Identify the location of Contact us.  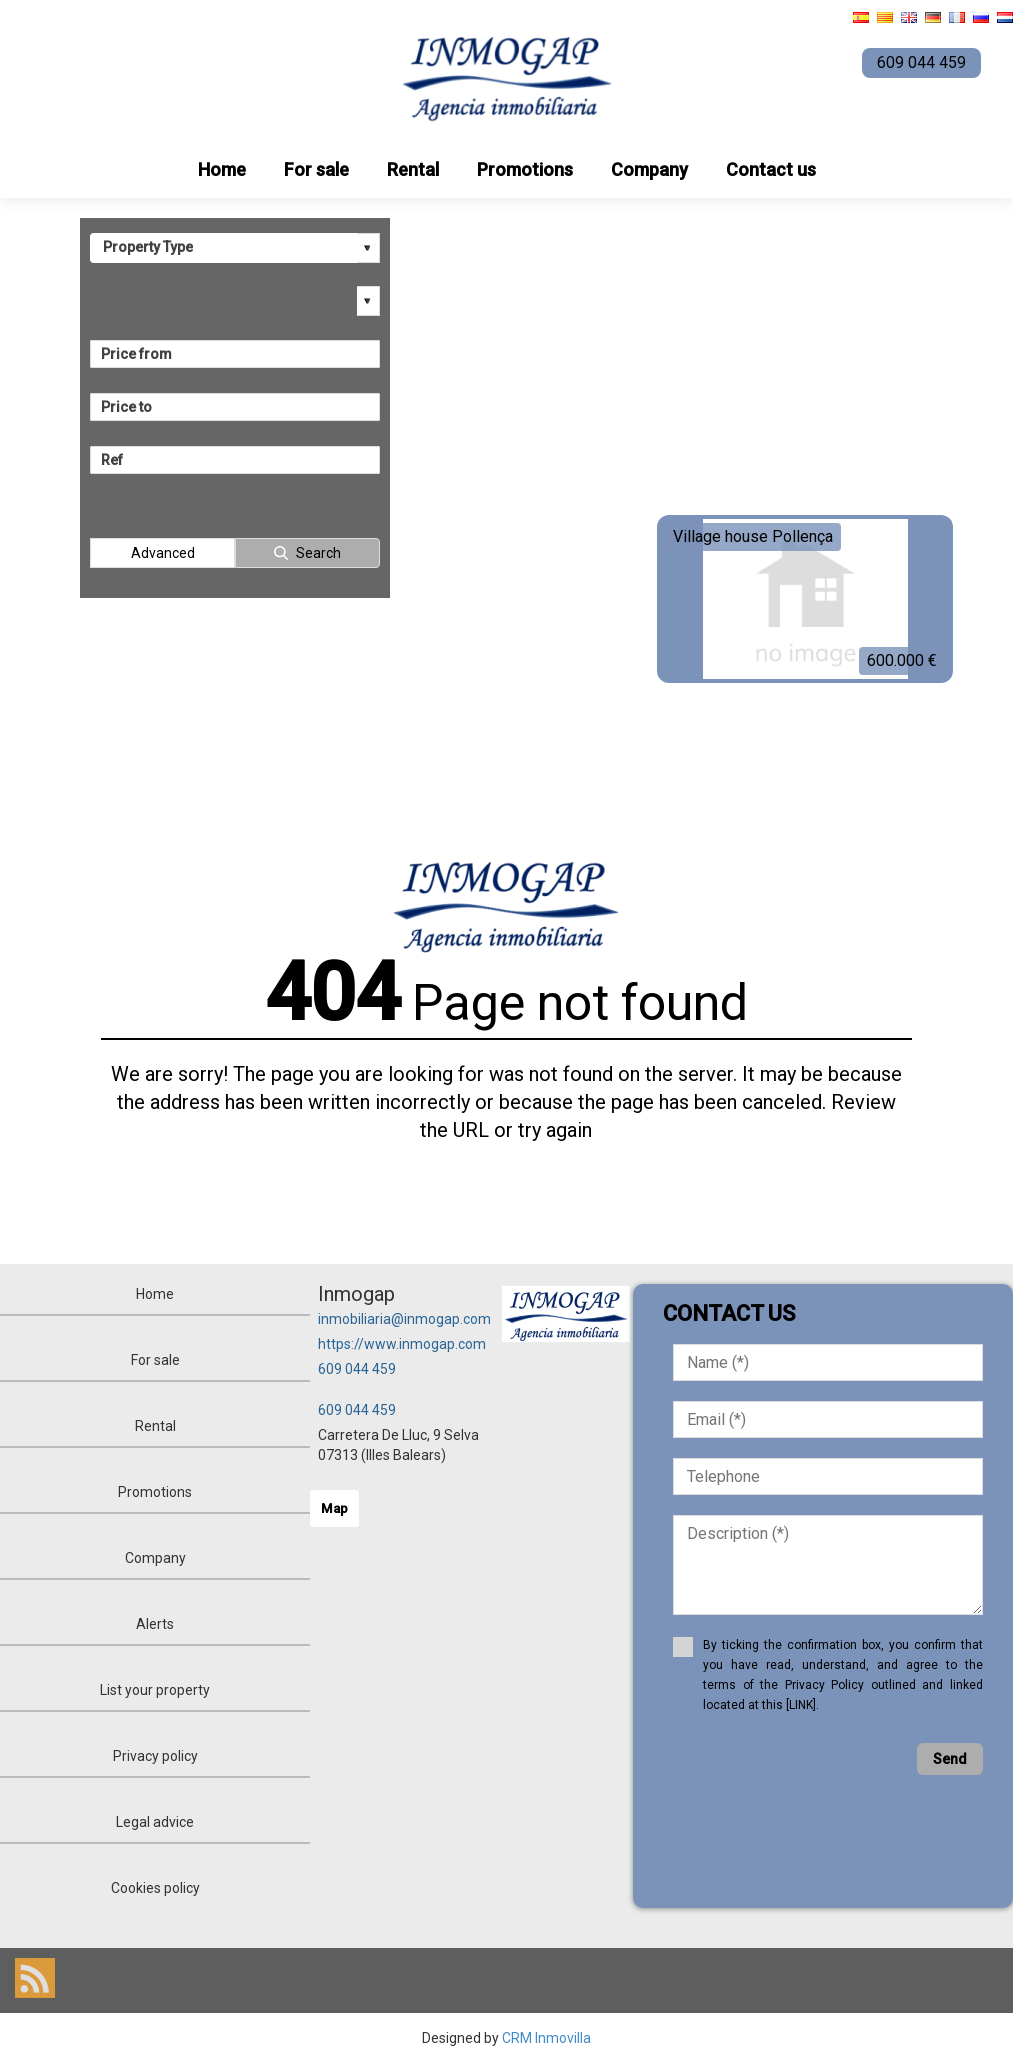
(771, 169).